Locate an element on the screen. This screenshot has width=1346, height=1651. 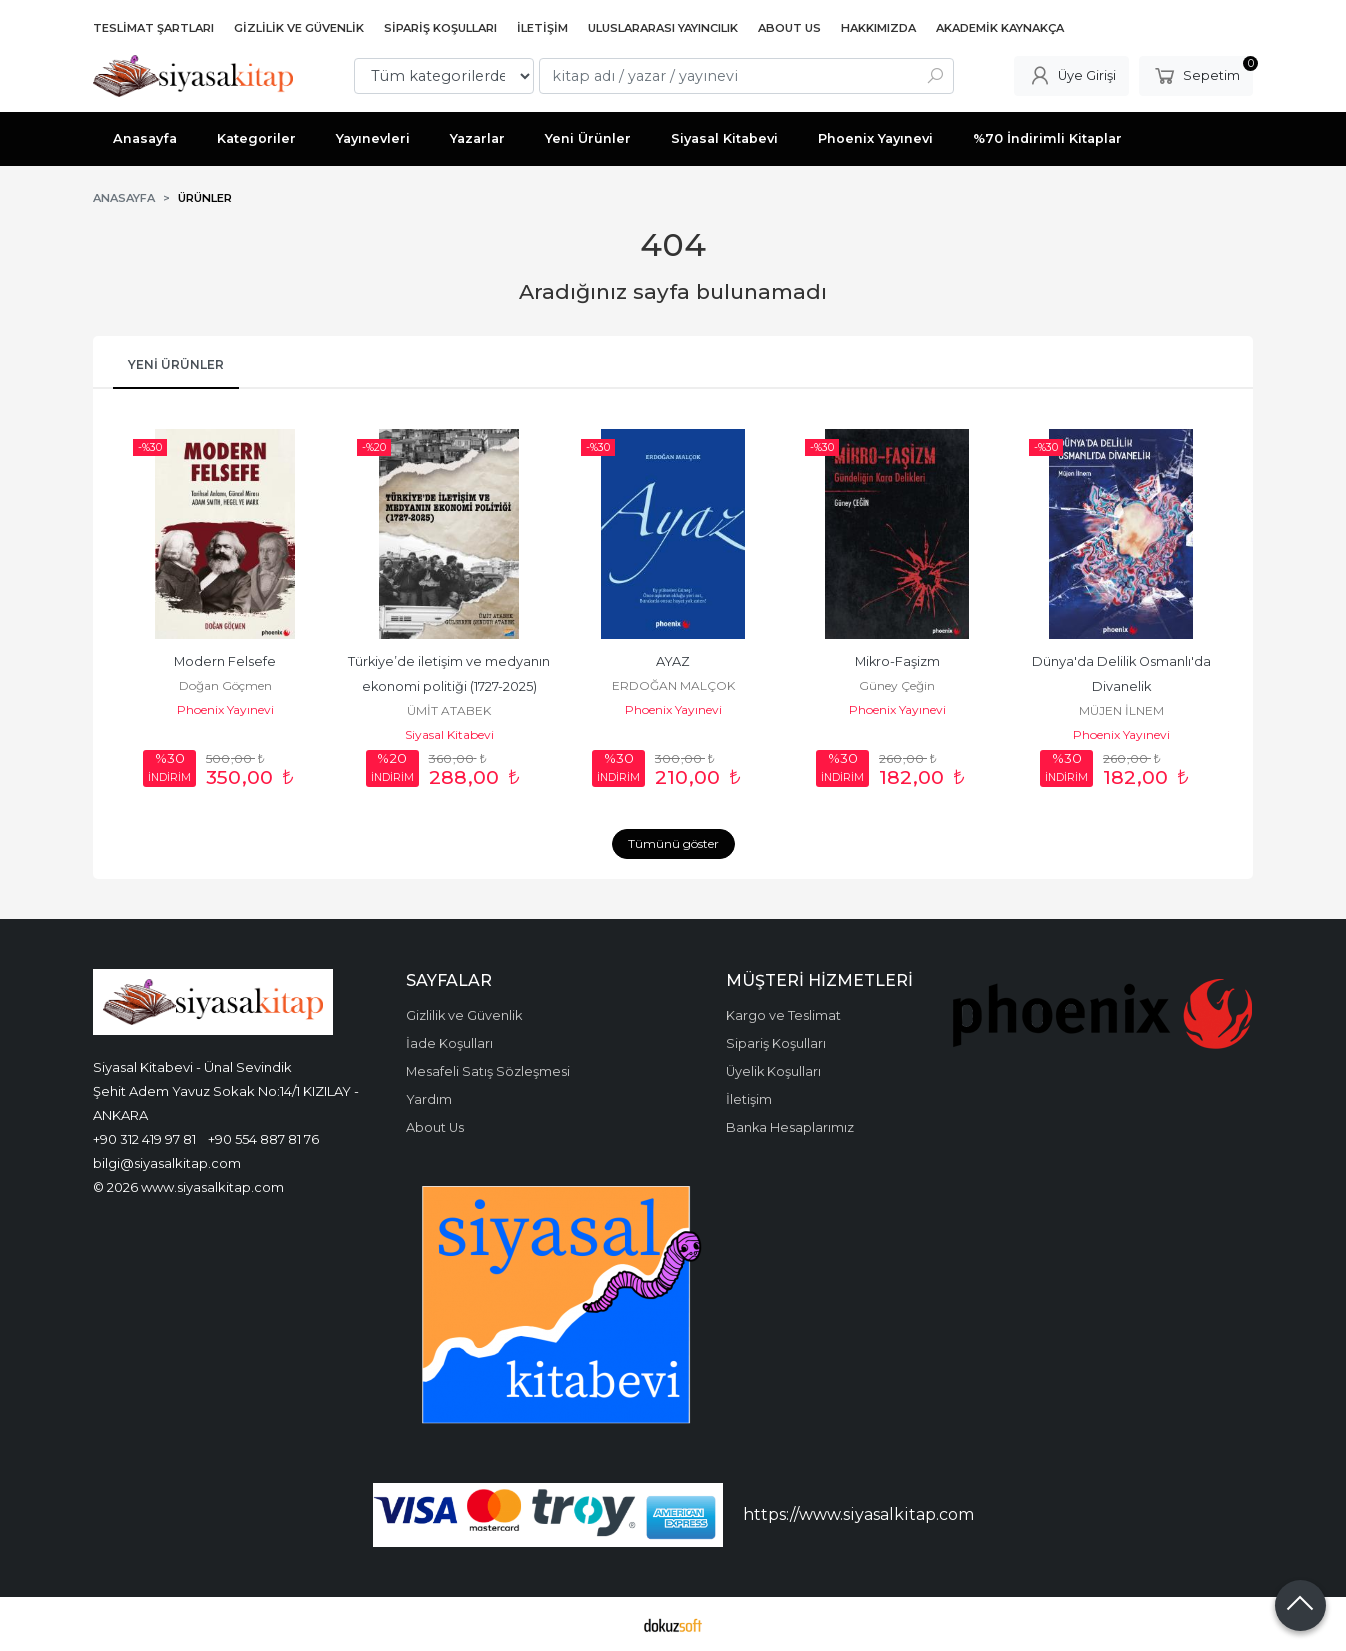
MÜJEN İLNEM is located at coordinates (1121, 710).